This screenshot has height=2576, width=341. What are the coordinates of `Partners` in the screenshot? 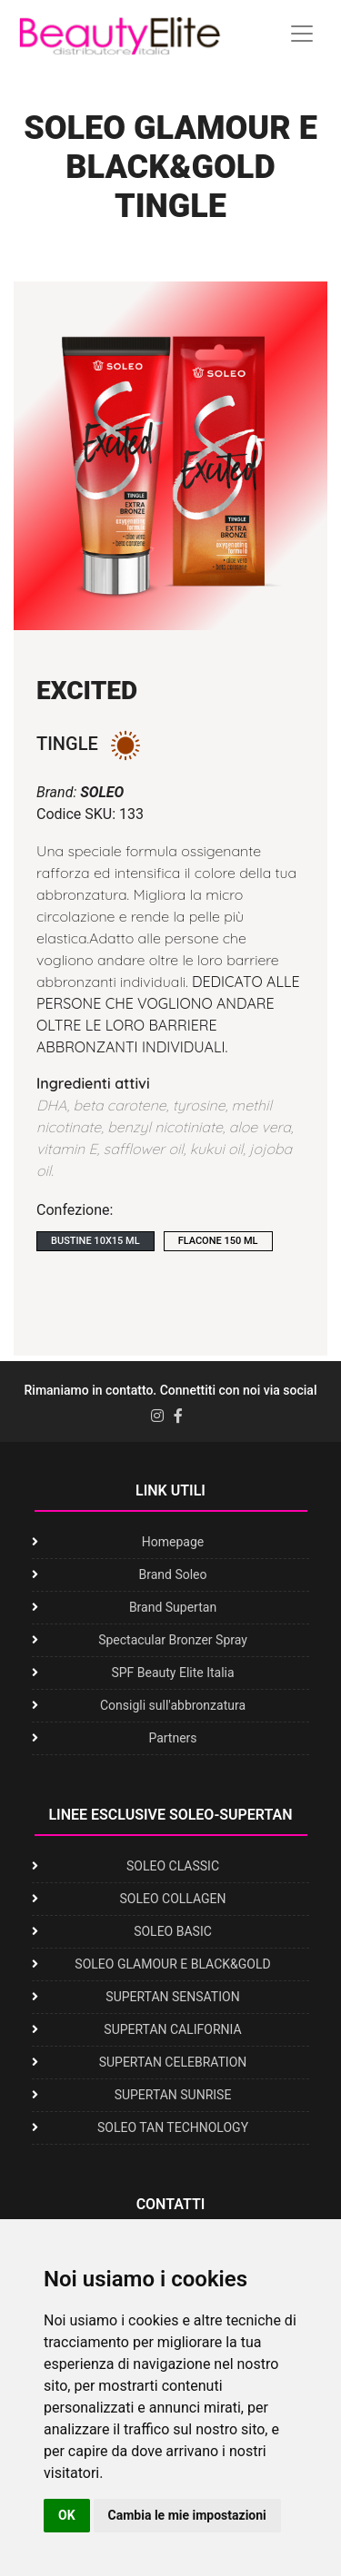 It's located at (172, 1738).